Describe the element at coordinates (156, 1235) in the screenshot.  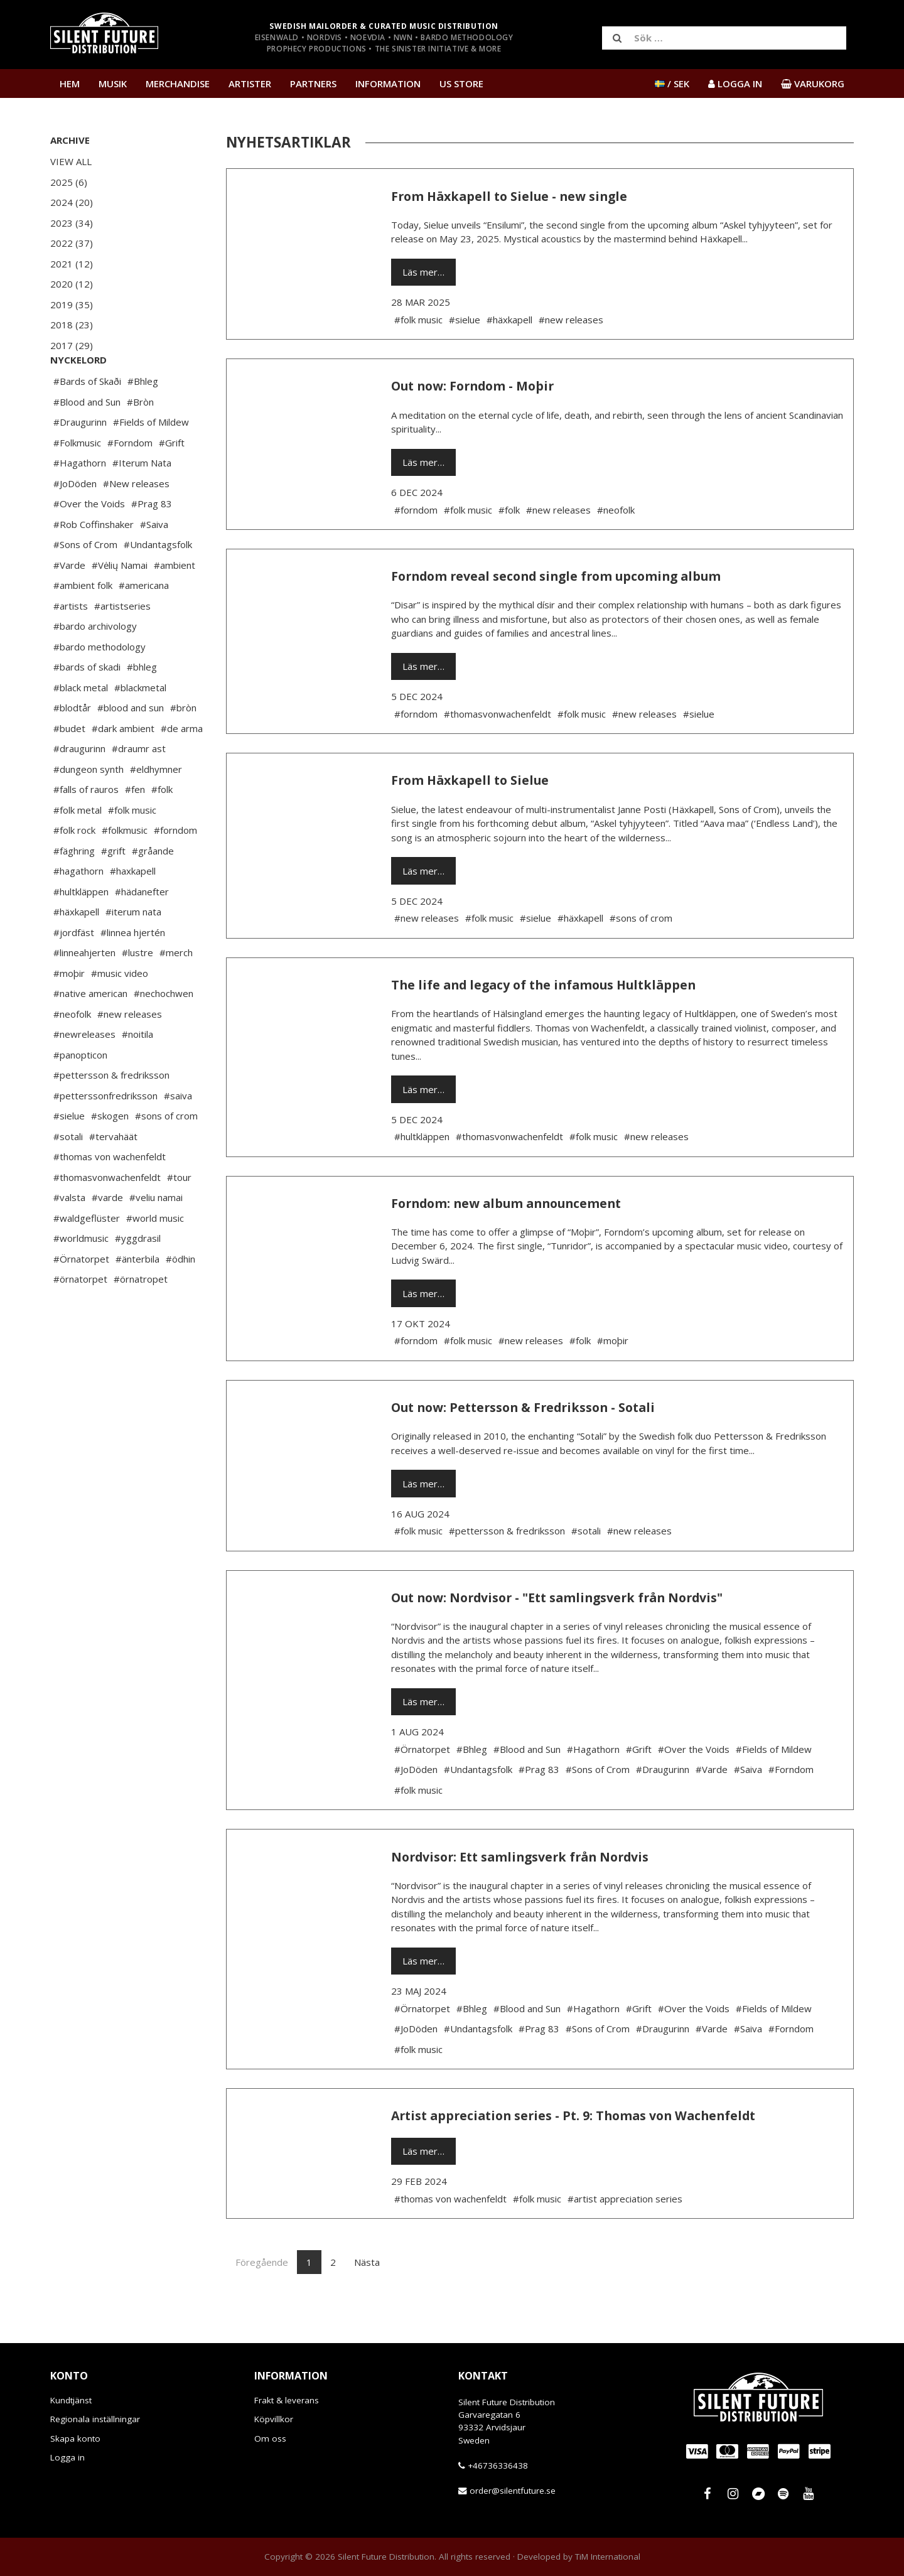
I see `#veliu namai` at that location.